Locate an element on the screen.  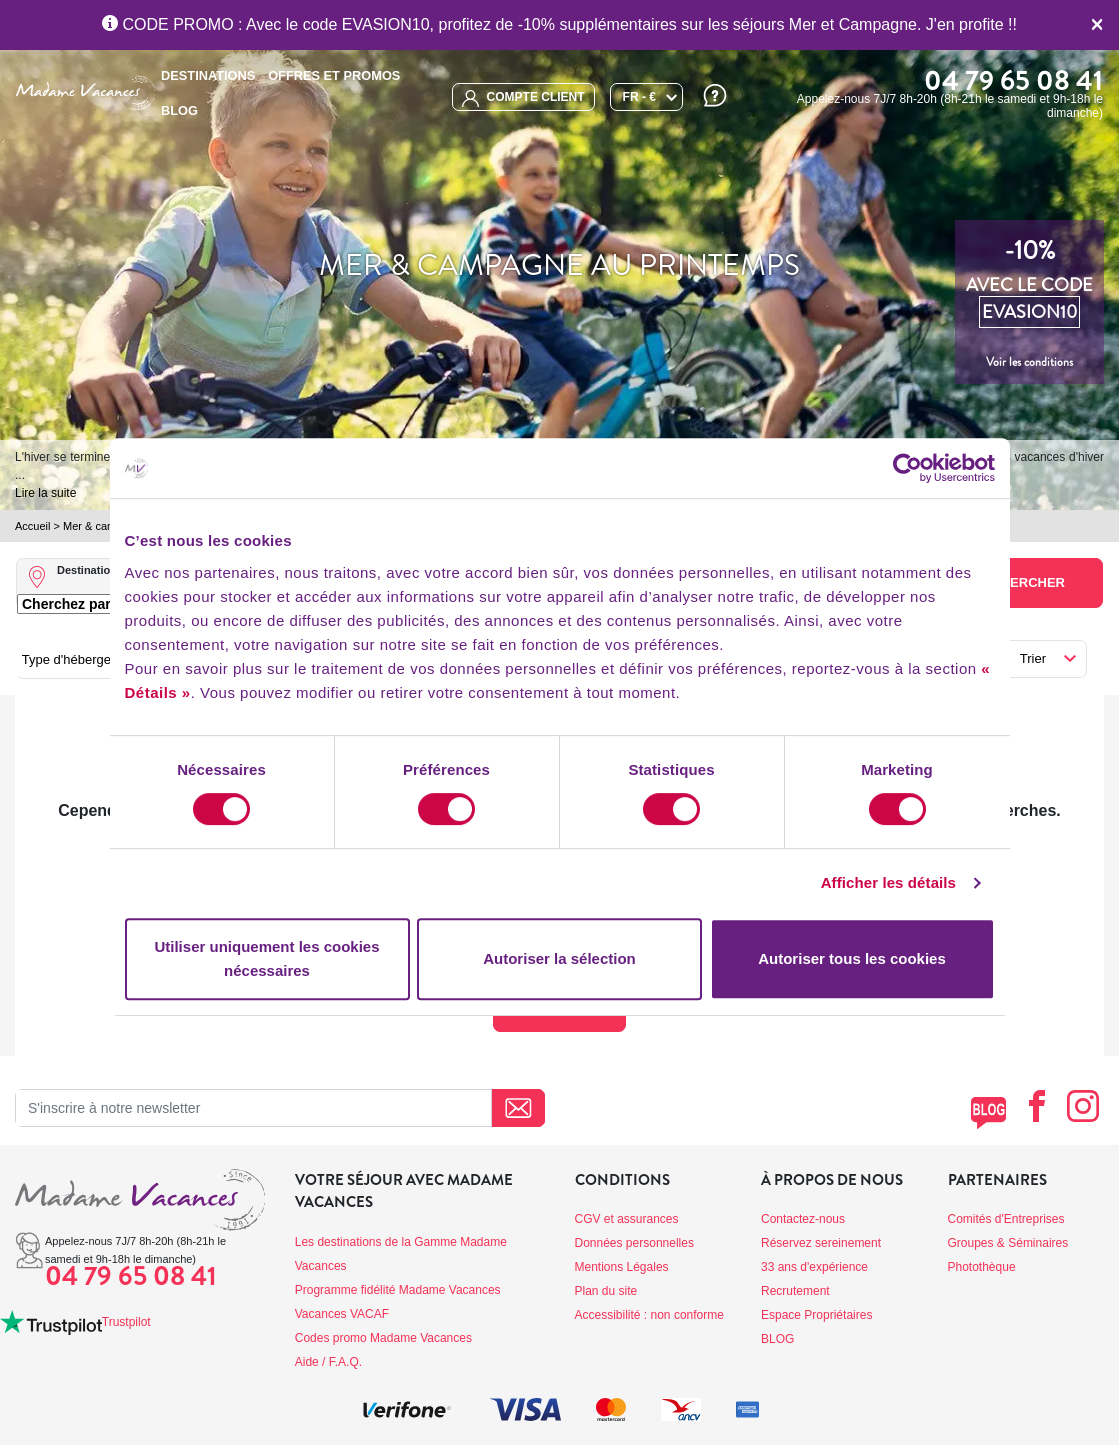
Trier [button] is located at coordinates (1033, 658).